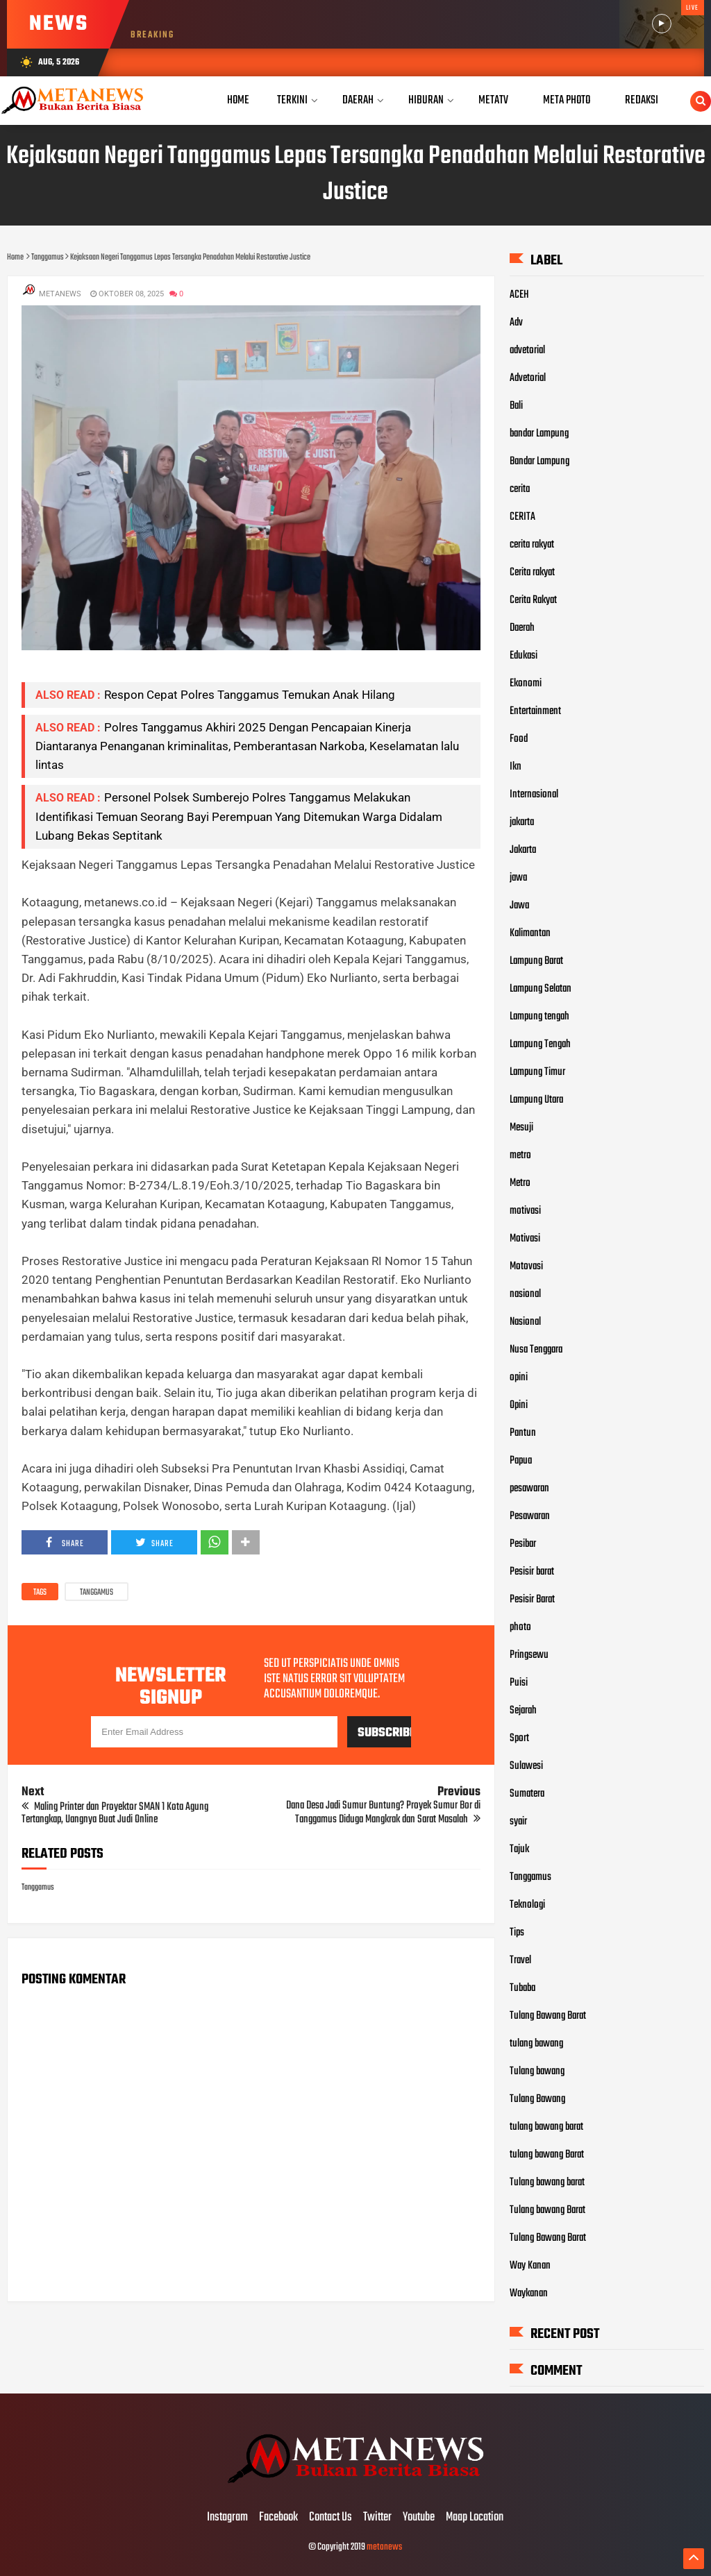 This screenshot has height=2576, width=711. Describe the element at coordinates (527, 350) in the screenshot. I see `advetorial` at that location.